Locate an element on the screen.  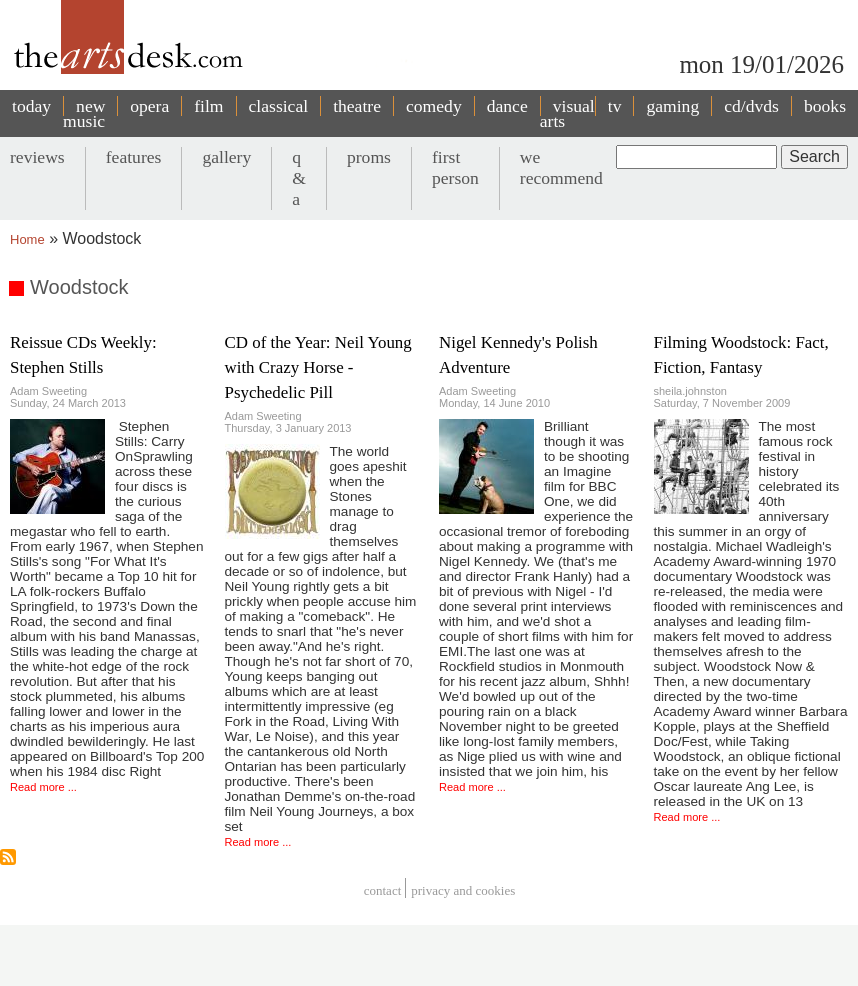
q & a is located at coordinates (299, 178).